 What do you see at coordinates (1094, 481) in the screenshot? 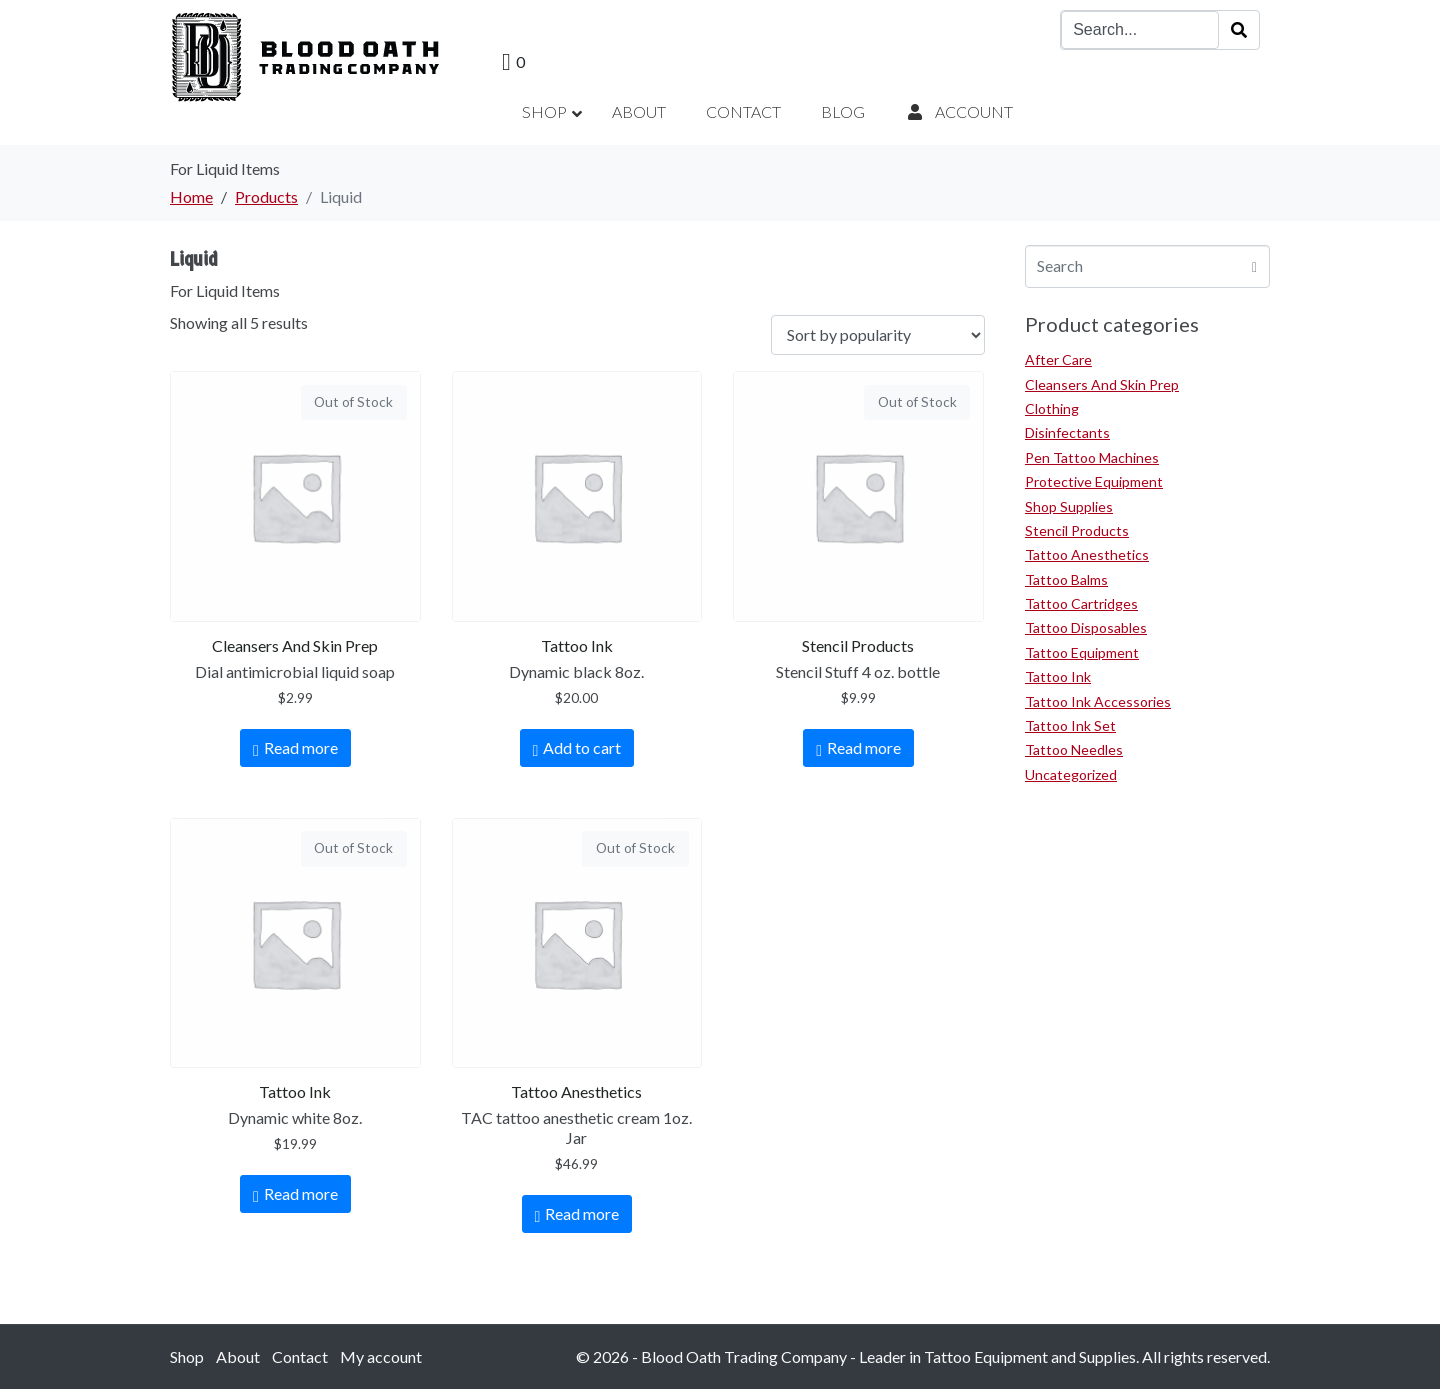
I see `Protective Equipment` at bounding box center [1094, 481].